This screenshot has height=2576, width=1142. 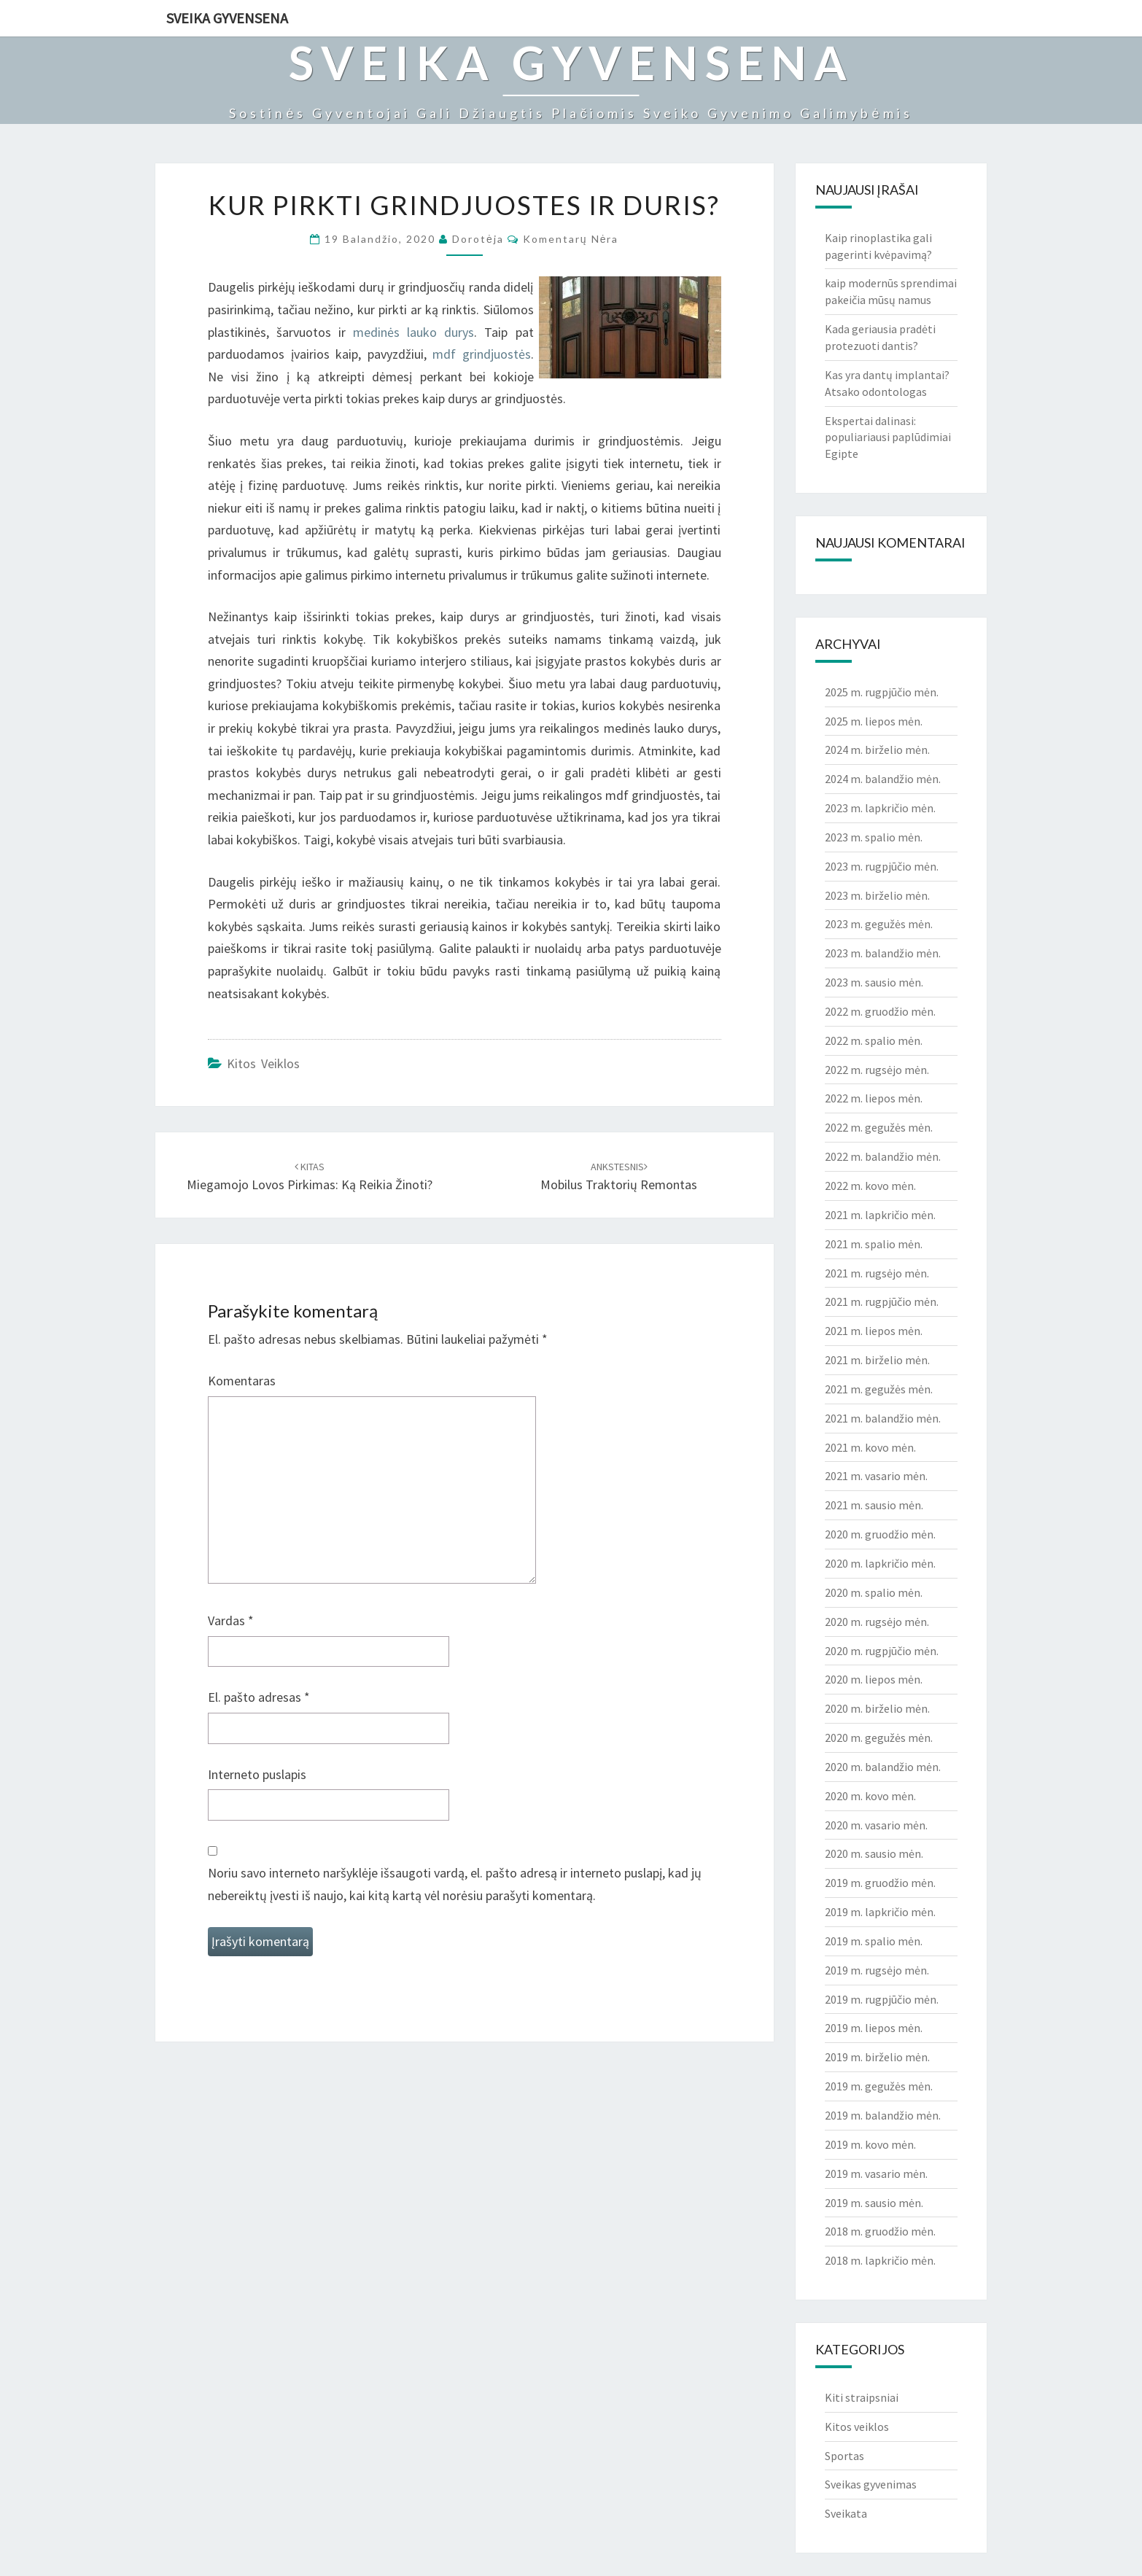 I want to click on 2023 m. rugpjūčio mėn., so click(x=882, y=866).